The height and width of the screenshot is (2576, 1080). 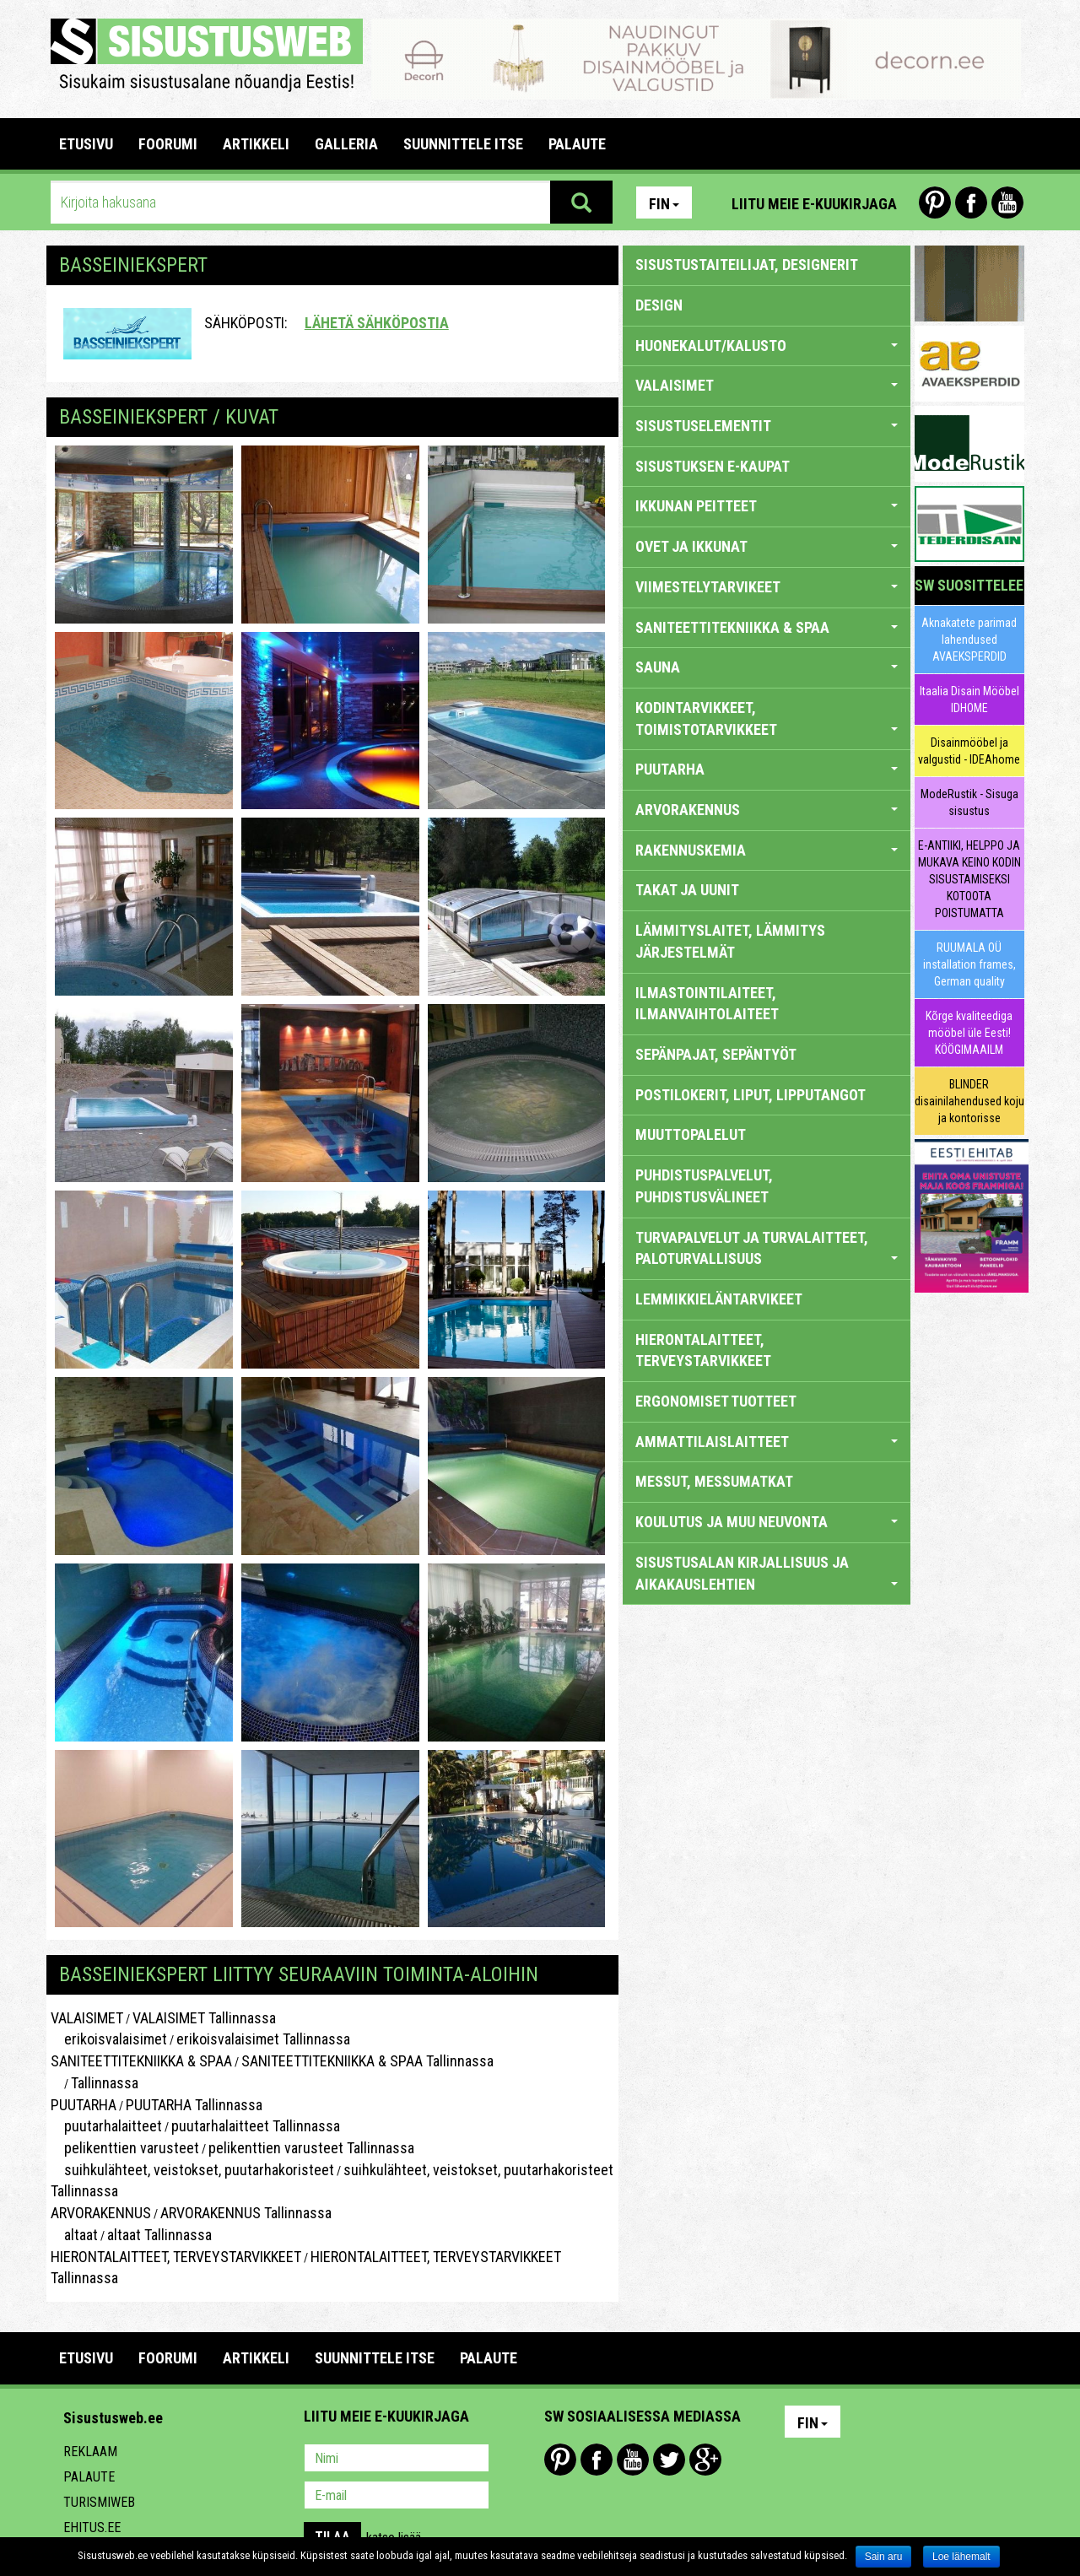 What do you see at coordinates (192, 2170) in the screenshot?
I see `suihkulähteet, veistokset, puutarhakoristeet` at bounding box center [192, 2170].